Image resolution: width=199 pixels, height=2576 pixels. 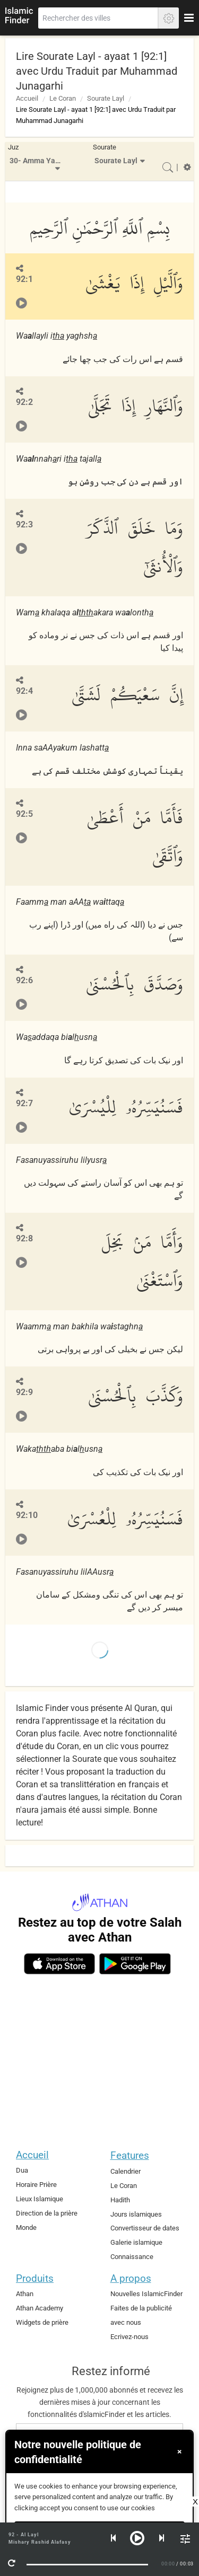 What do you see at coordinates (129, 2155) in the screenshot?
I see `Features` at bounding box center [129, 2155].